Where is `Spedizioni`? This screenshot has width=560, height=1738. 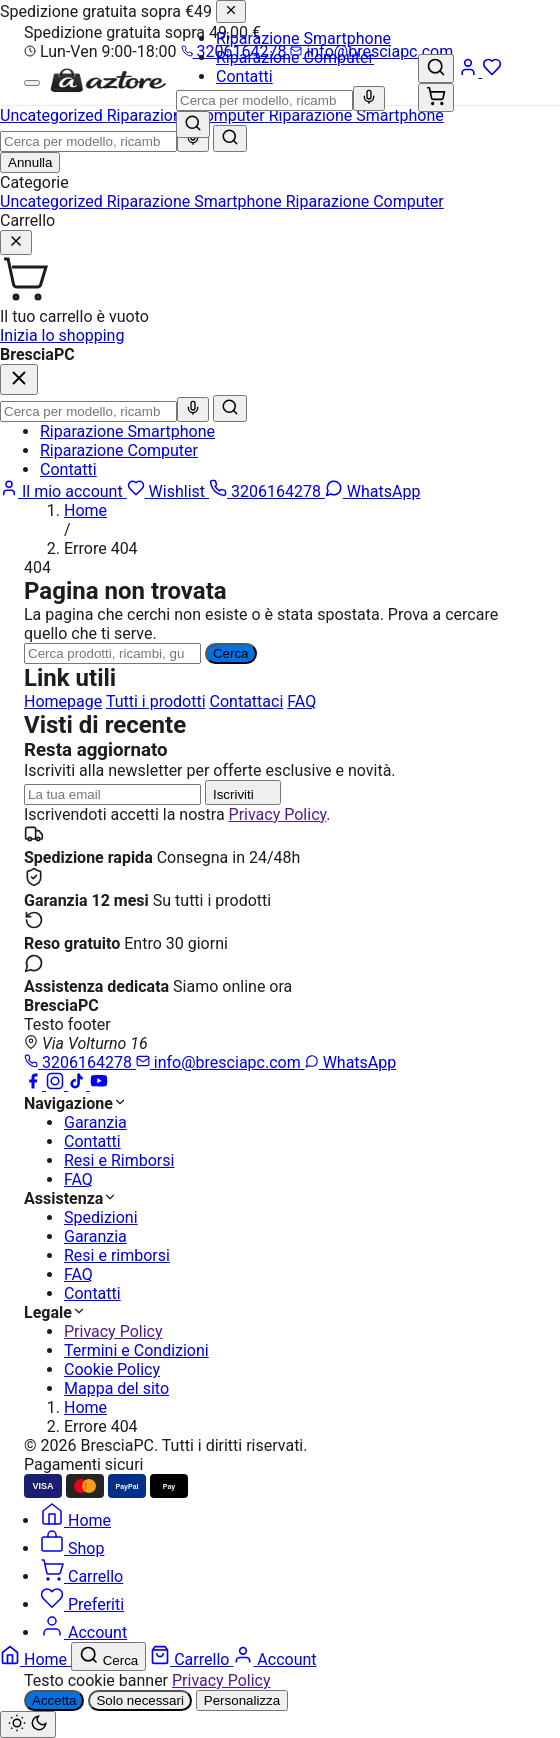 Spedizioni is located at coordinates (101, 1217).